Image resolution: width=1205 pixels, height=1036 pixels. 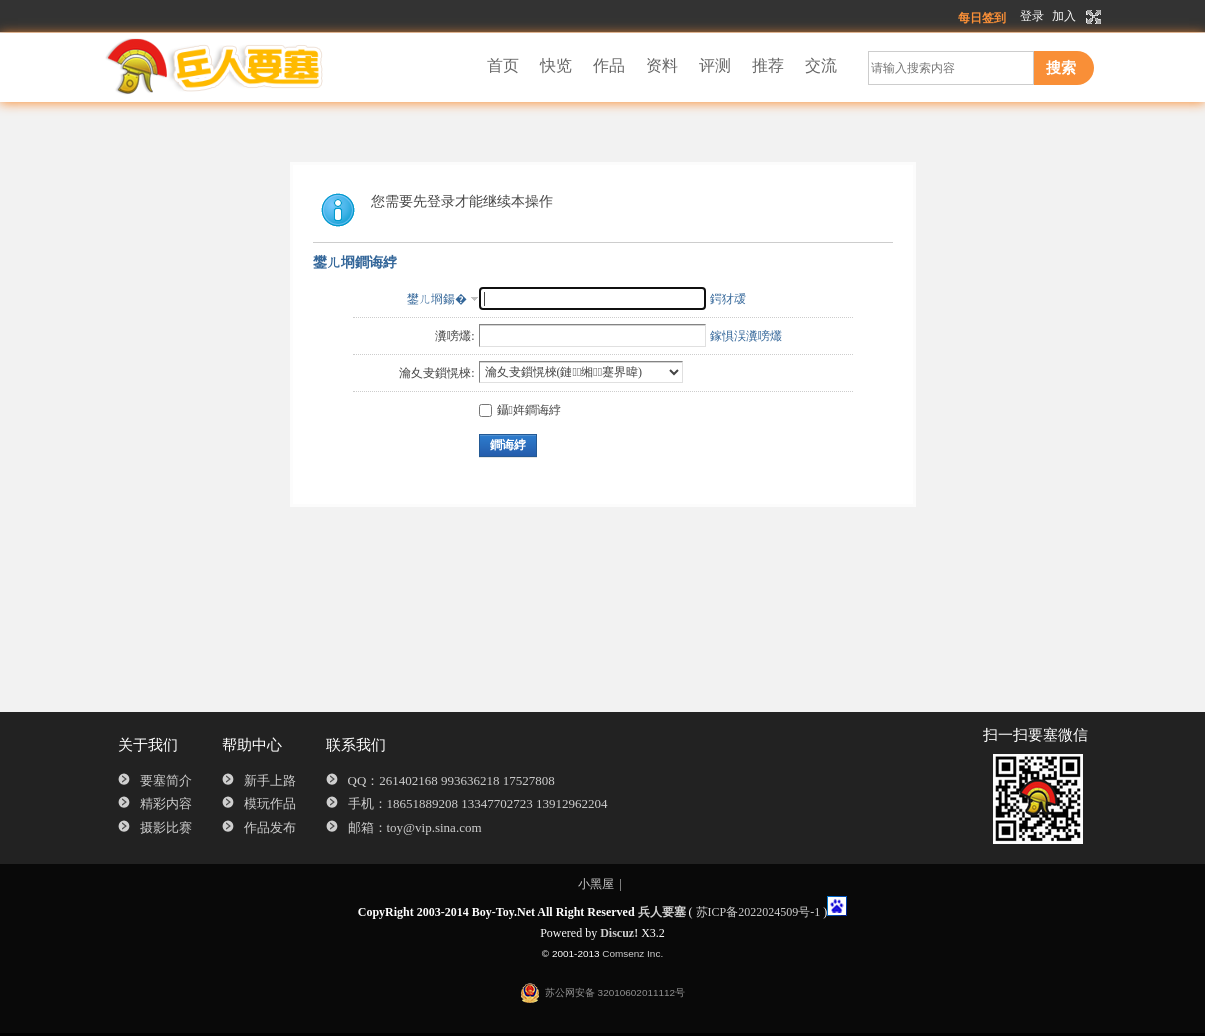 I want to click on 快览, so click(x=556, y=65).